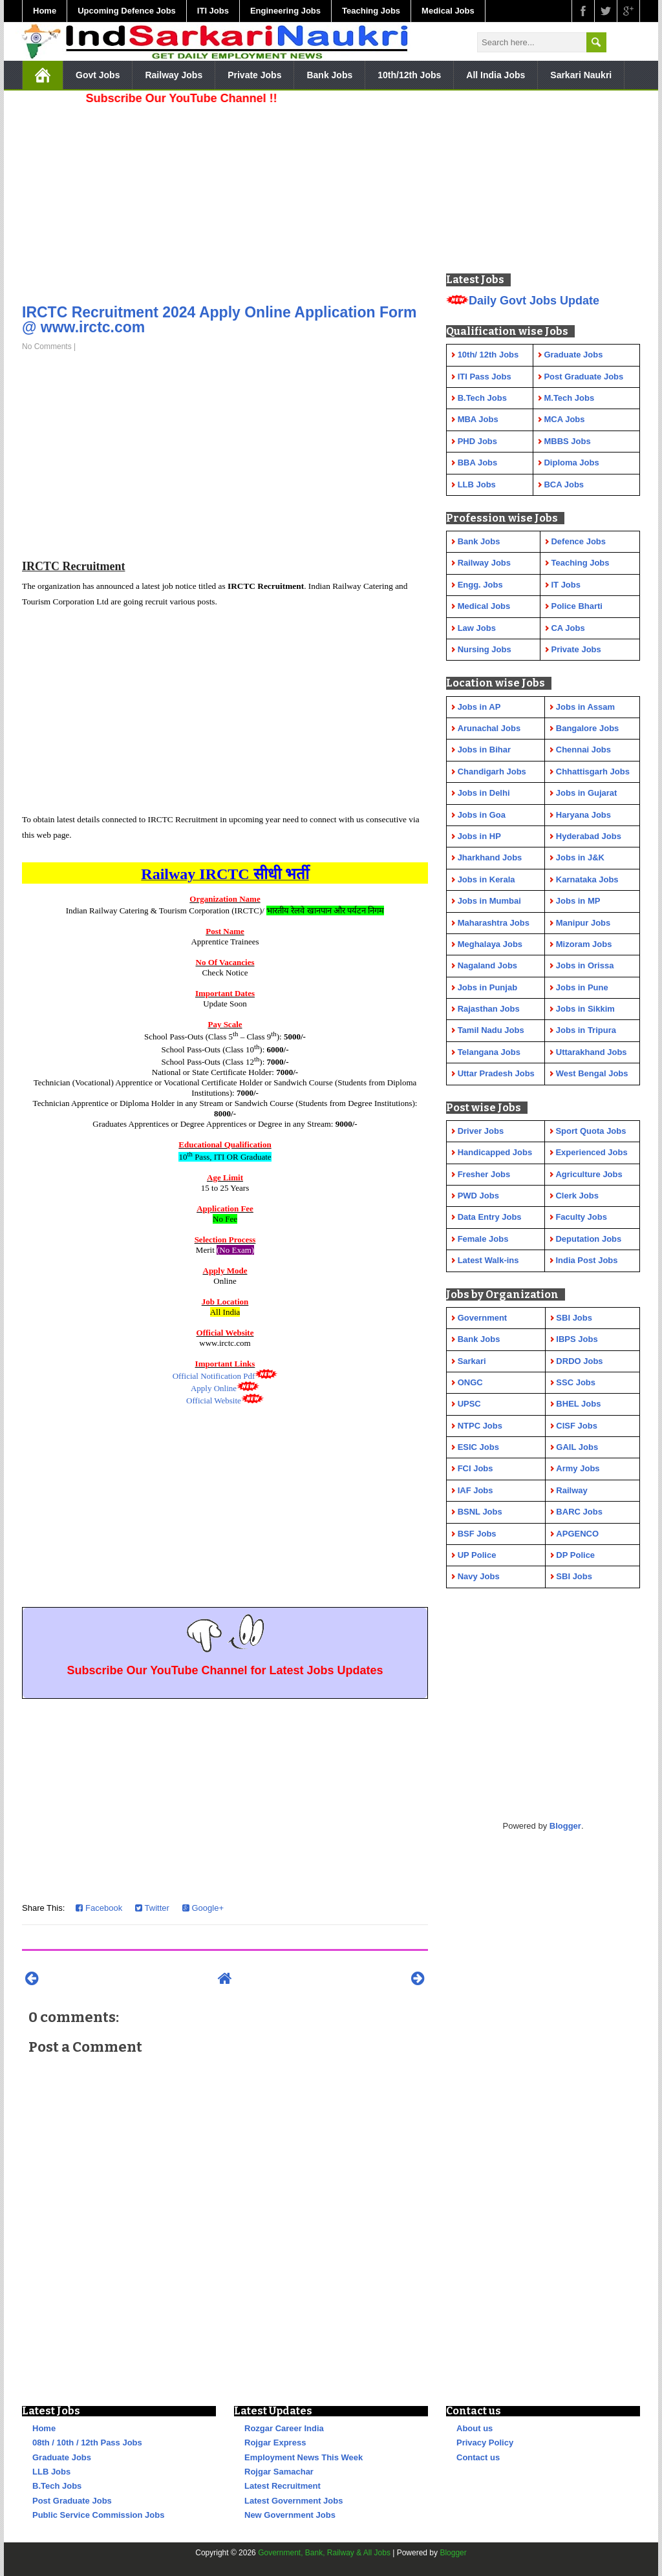 This screenshot has height=2576, width=662. What do you see at coordinates (279, 2471) in the screenshot?
I see `Rojgar Samachar` at bounding box center [279, 2471].